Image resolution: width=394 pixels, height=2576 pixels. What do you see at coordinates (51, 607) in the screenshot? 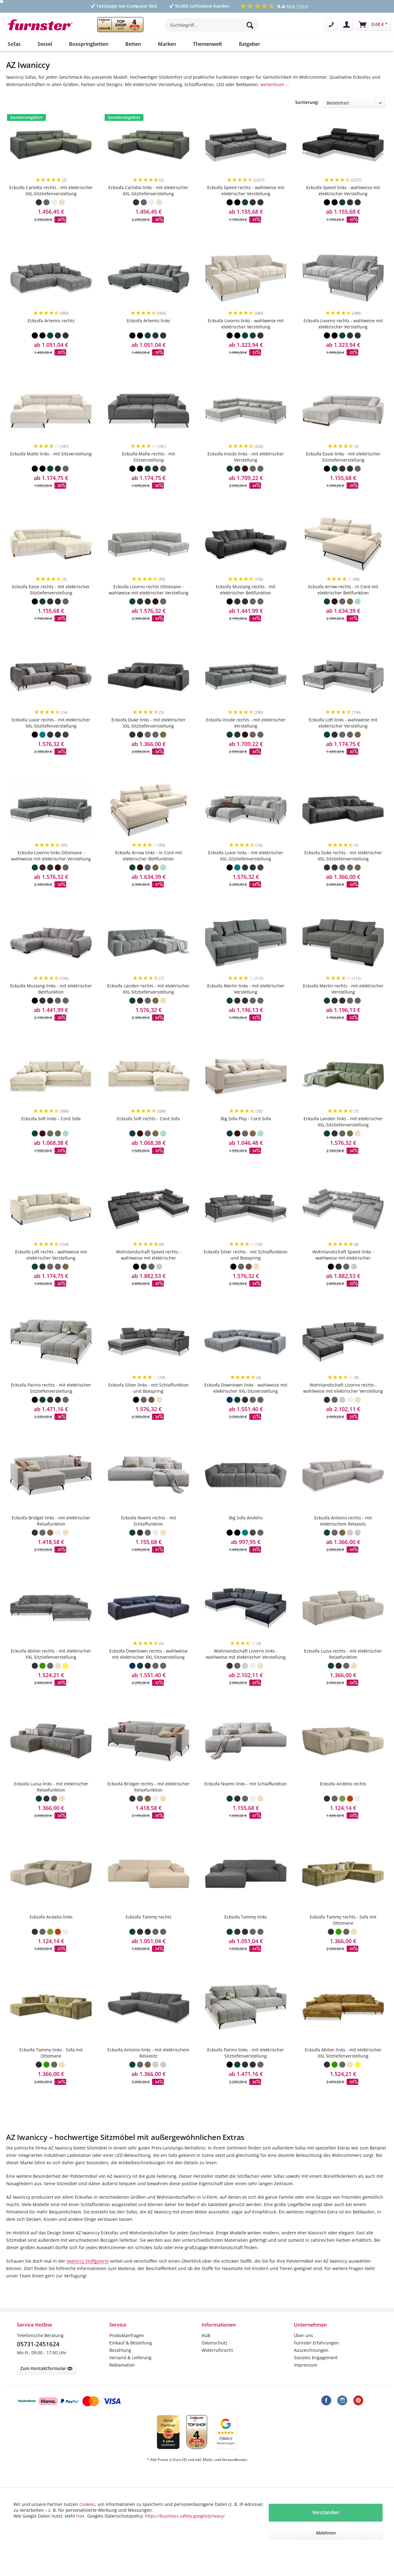
I see `Ecksofa Easie rechts - mit elektrischer Sitztiefenverstellung` at bounding box center [51, 607].